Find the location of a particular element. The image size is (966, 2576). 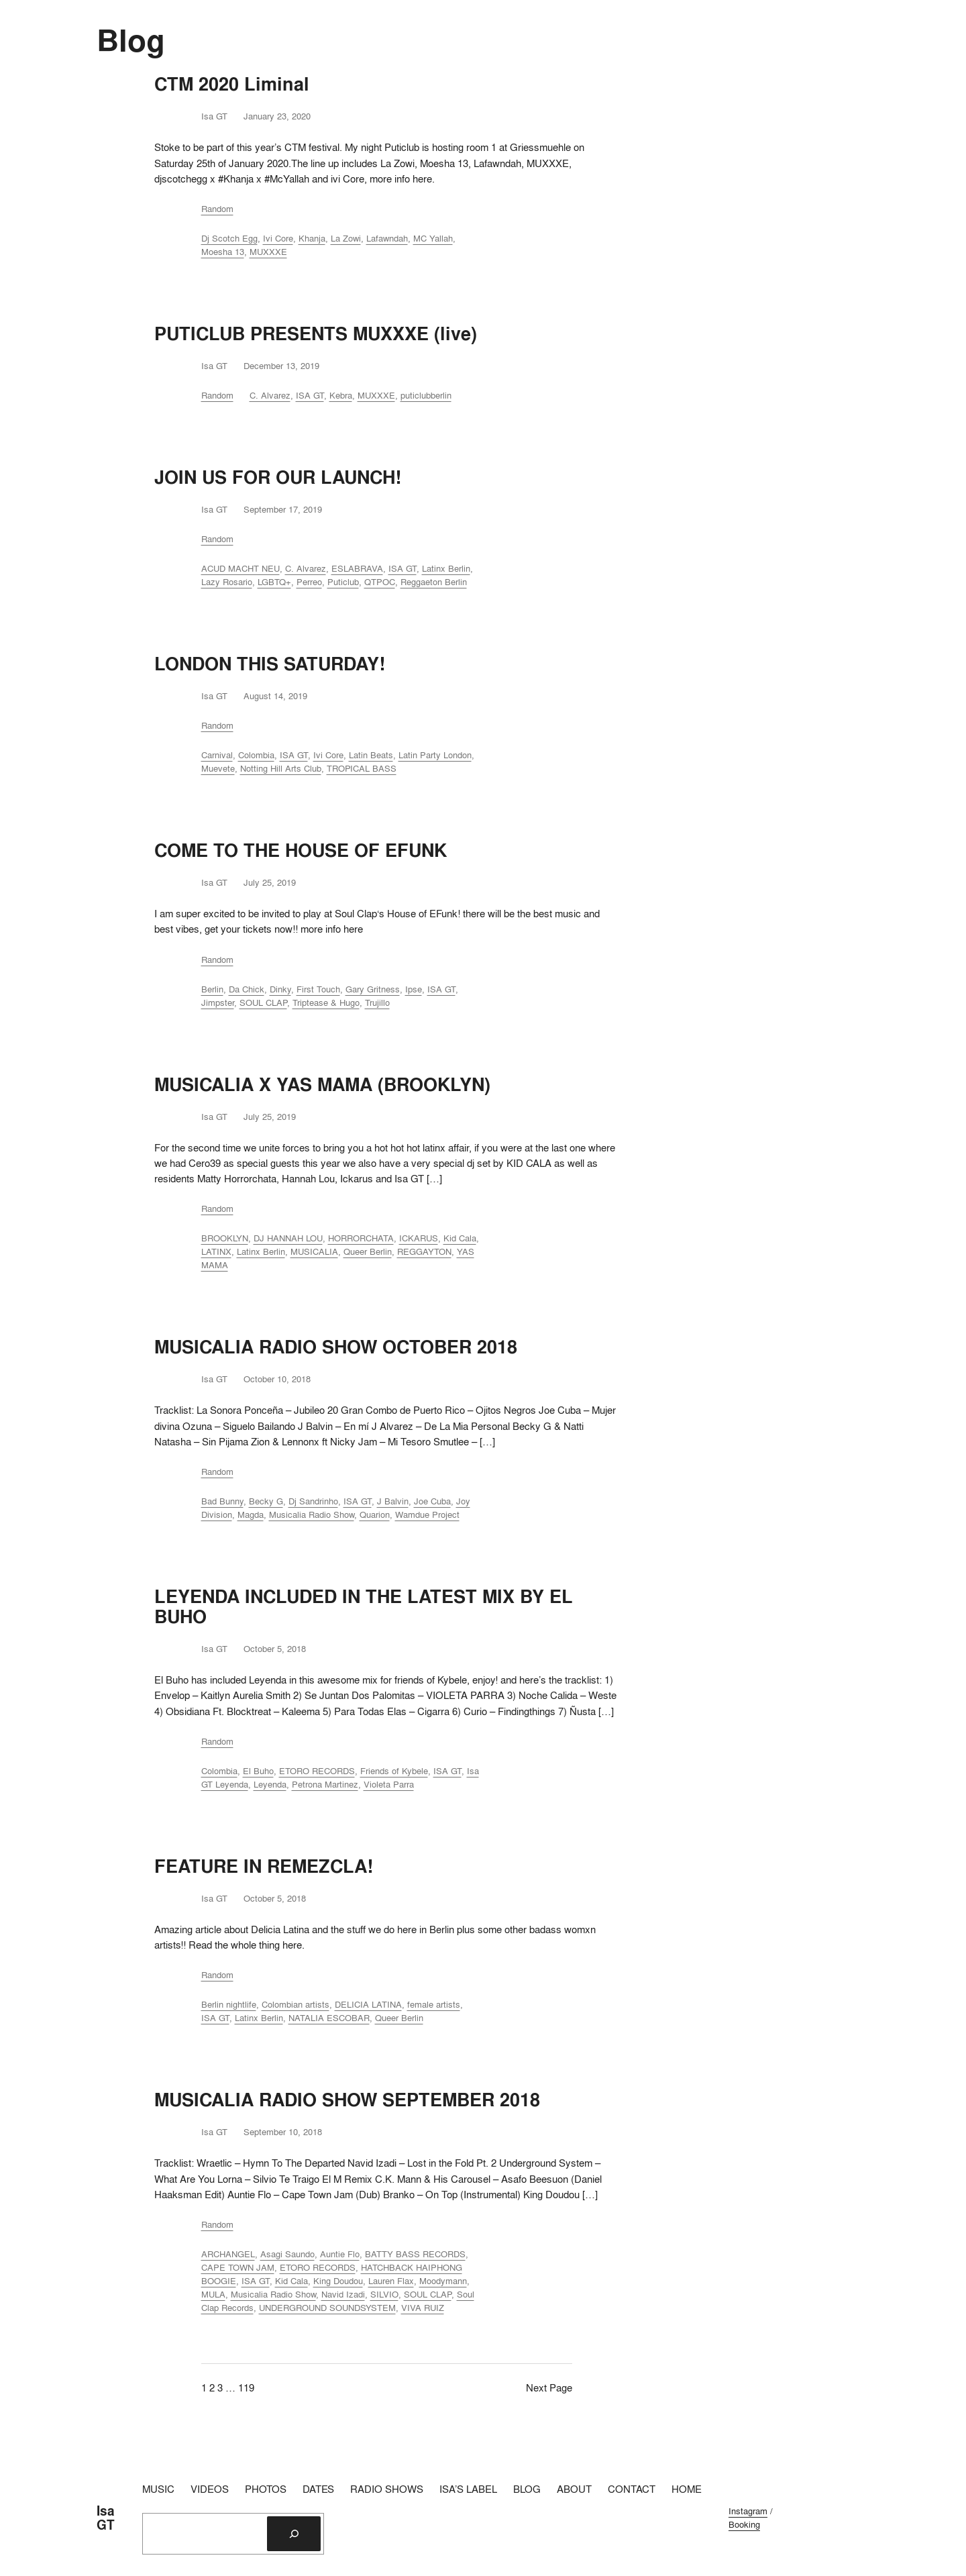

MUSICALIA RADIO SHOW OCTOBER 2018 is located at coordinates (335, 1347).